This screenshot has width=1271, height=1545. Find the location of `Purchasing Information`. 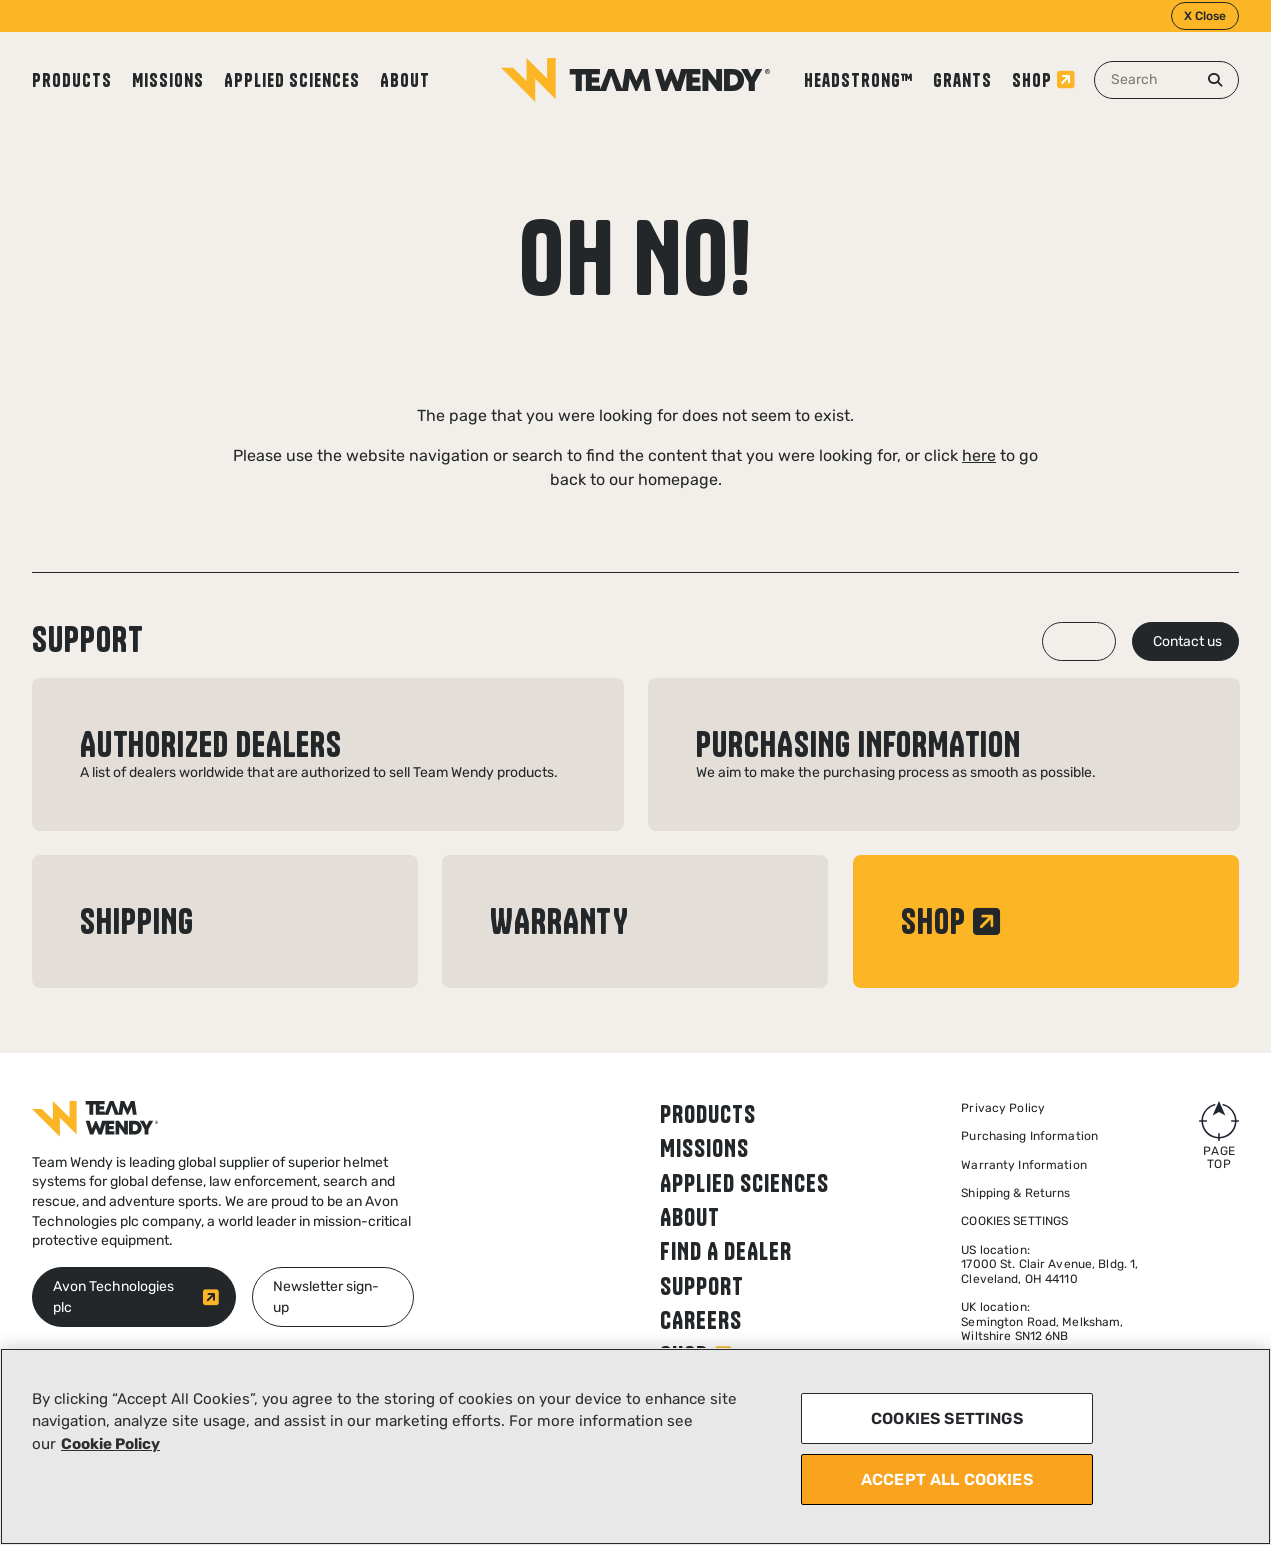

Purchasing Information is located at coordinates (1029, 1136).